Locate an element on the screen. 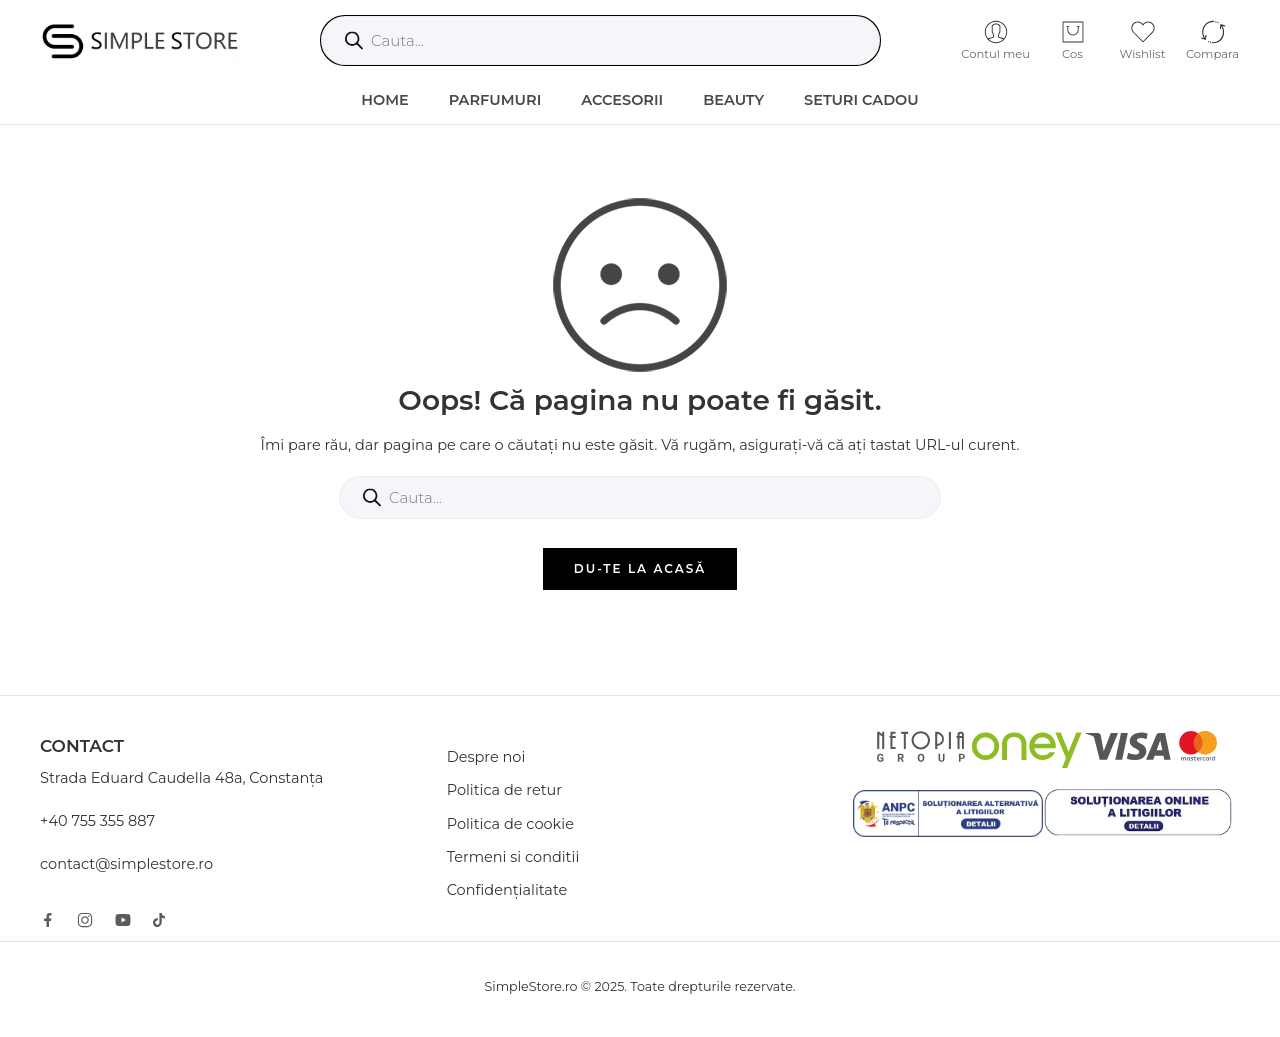  Confidențialitate is located at coordinates (507, 890).